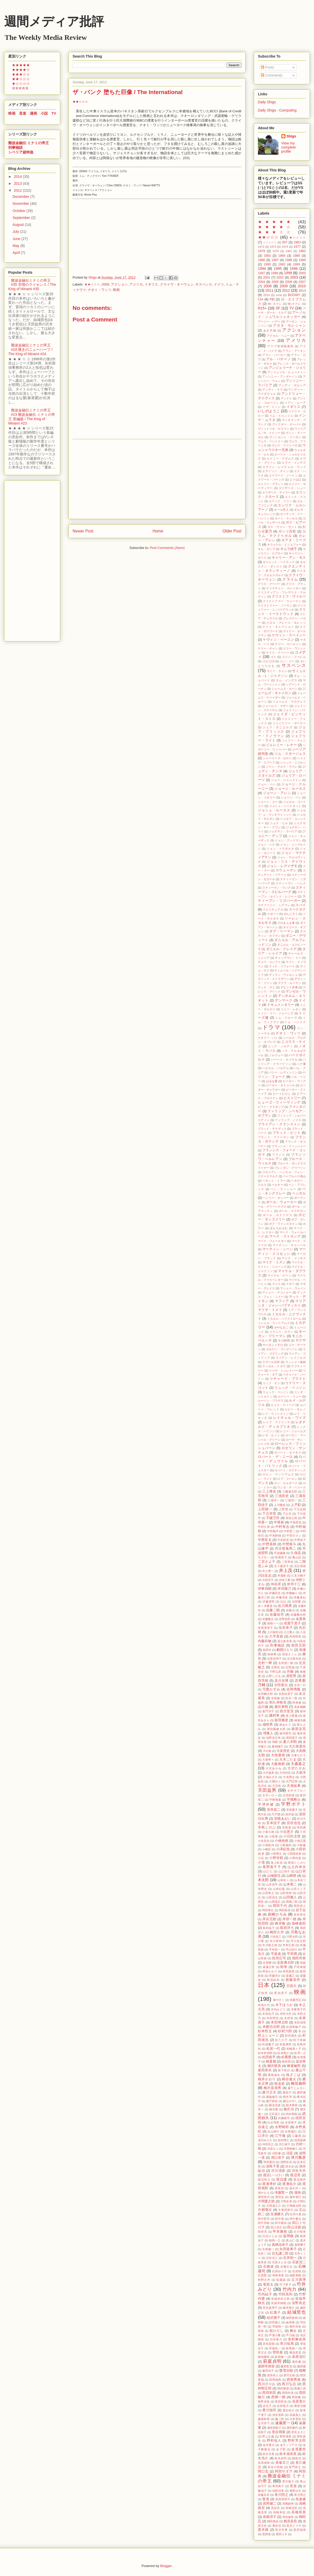 This screenshot has width=314, height=2576. I want to click on 石黒賢, so click(262, 2275).